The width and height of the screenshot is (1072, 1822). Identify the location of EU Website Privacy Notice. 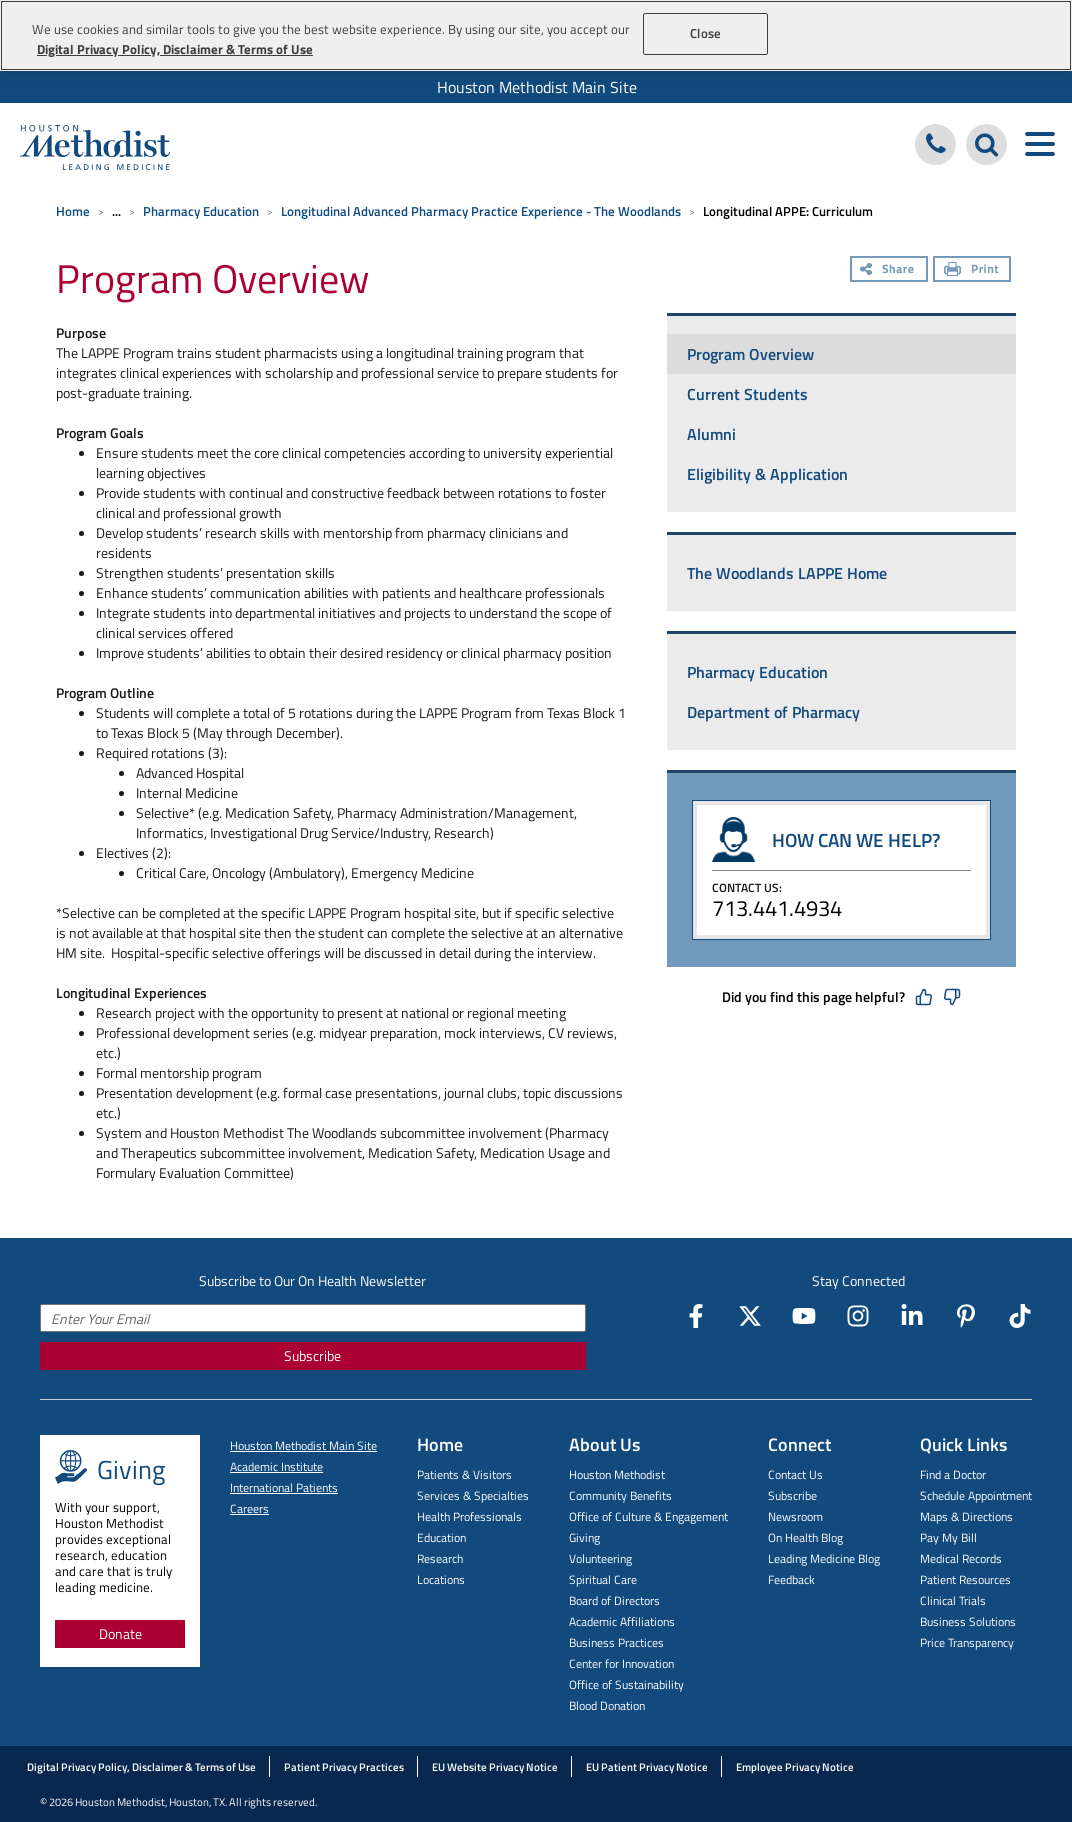
(495, 1767).